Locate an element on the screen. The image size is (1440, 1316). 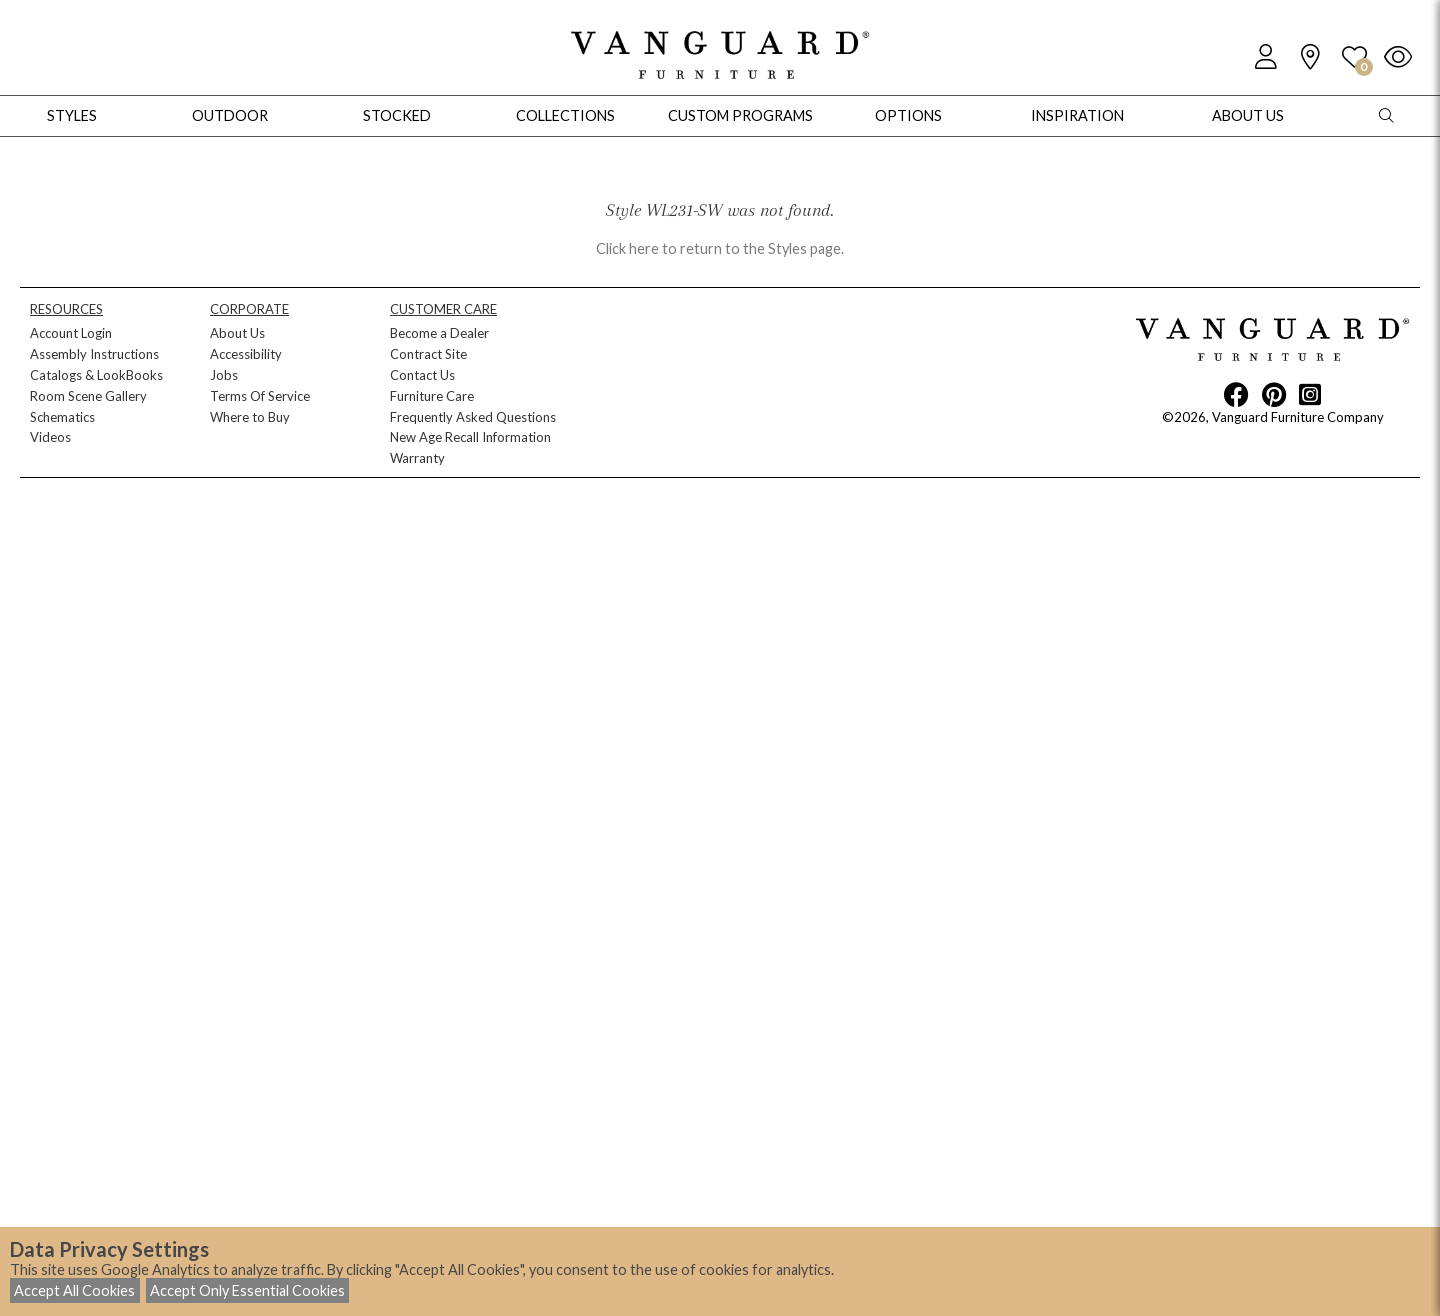
Stocked is located at coordinates (397, 115).